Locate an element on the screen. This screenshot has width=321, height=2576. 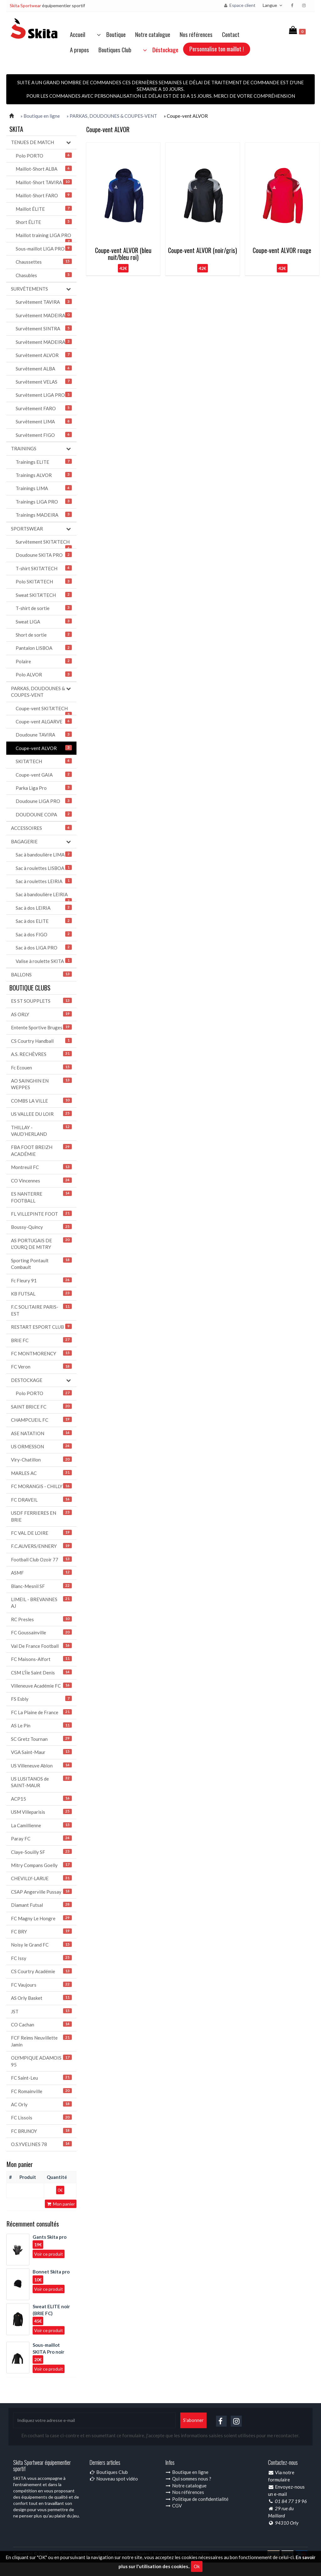
COMBS LA VILLE is located at coordinates (41, 1101).